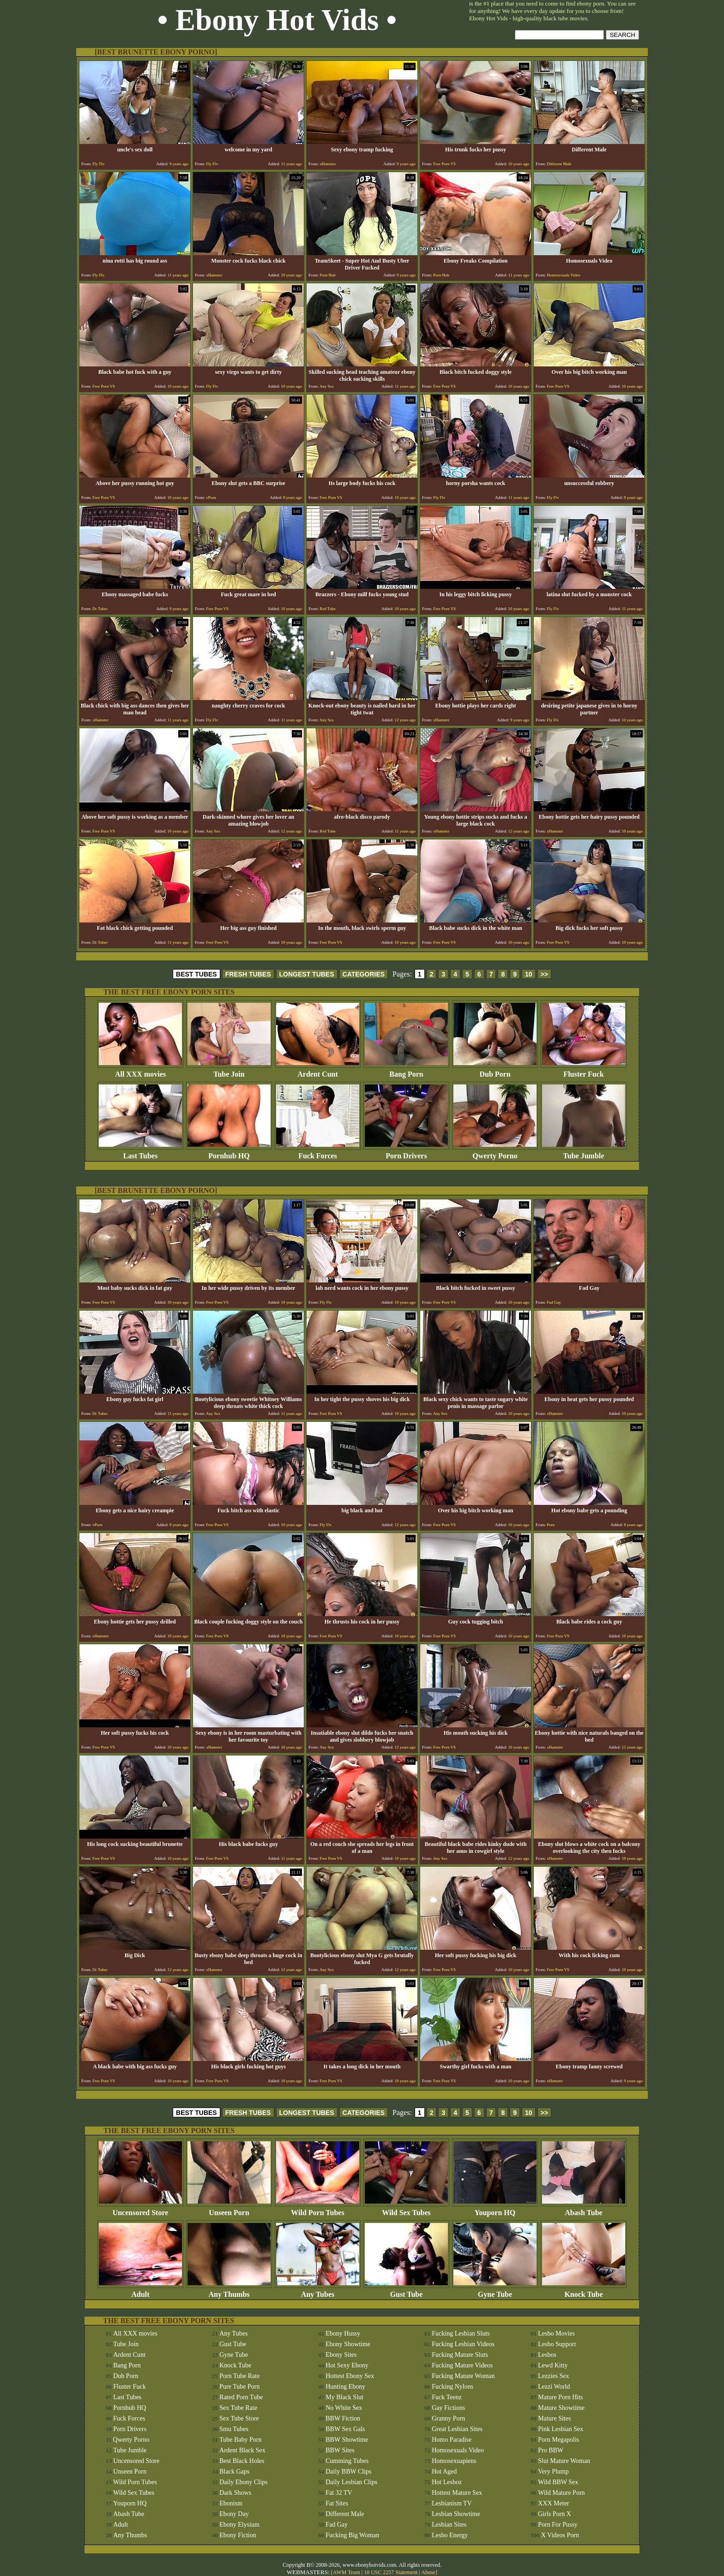 Image resolution: width=724 pixels, height=2576 pixels. Describe the element at coordinates (584, 2209) in the screenshot. I see `Abash Tube` at that location.